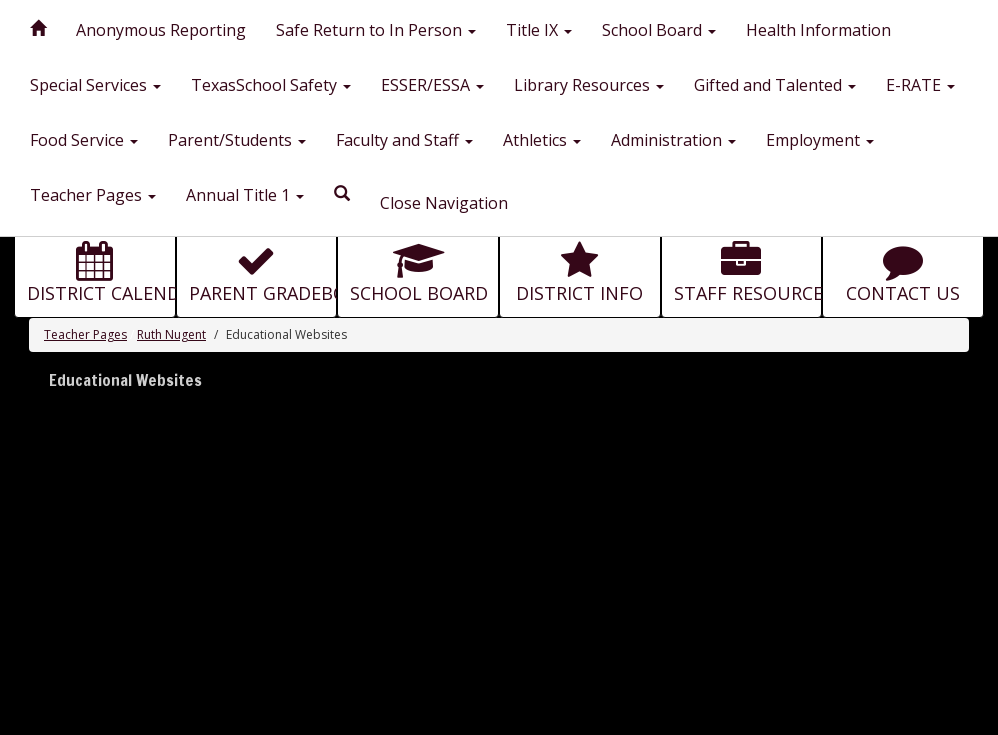 This screenshot has height=735, width=998. Describe the element at coordinates (84, 140) in the screenshot. I see `Food Service [button]` at that location.